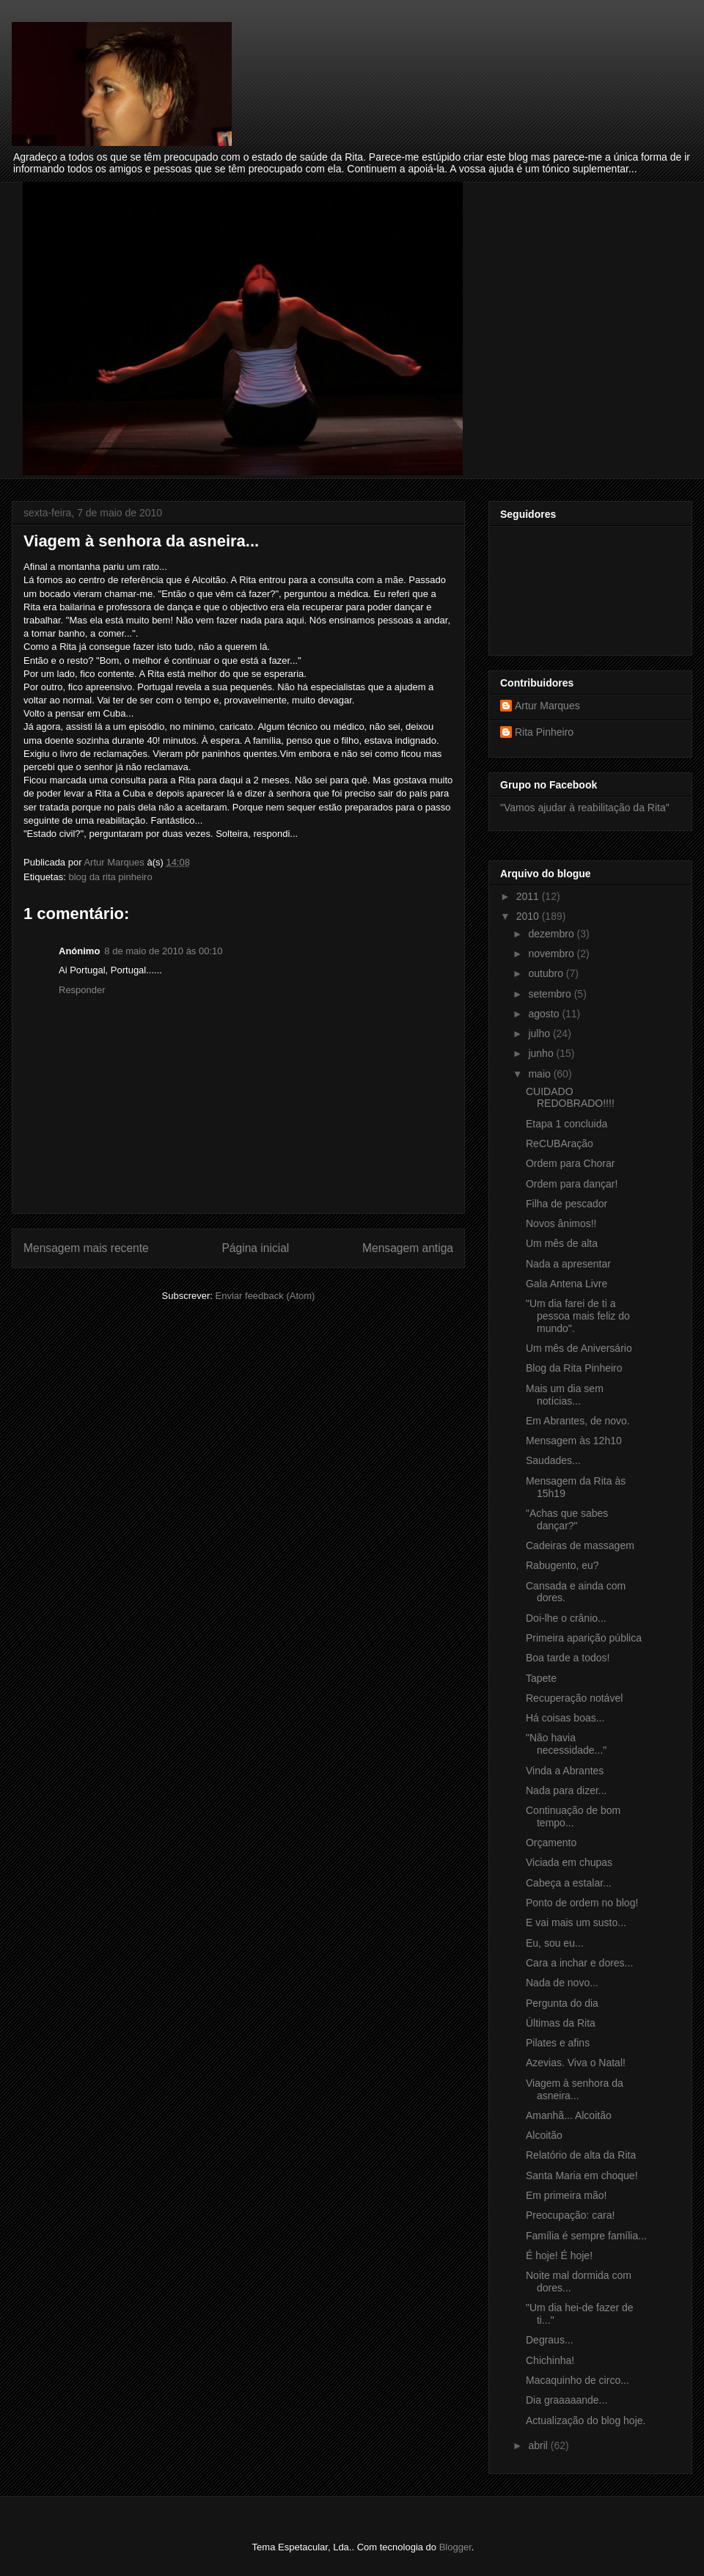  What do you see at coordinates (562, 2003) in the screenshot?
I see `Pergunta do dia` at bounding box center [562, 2003].